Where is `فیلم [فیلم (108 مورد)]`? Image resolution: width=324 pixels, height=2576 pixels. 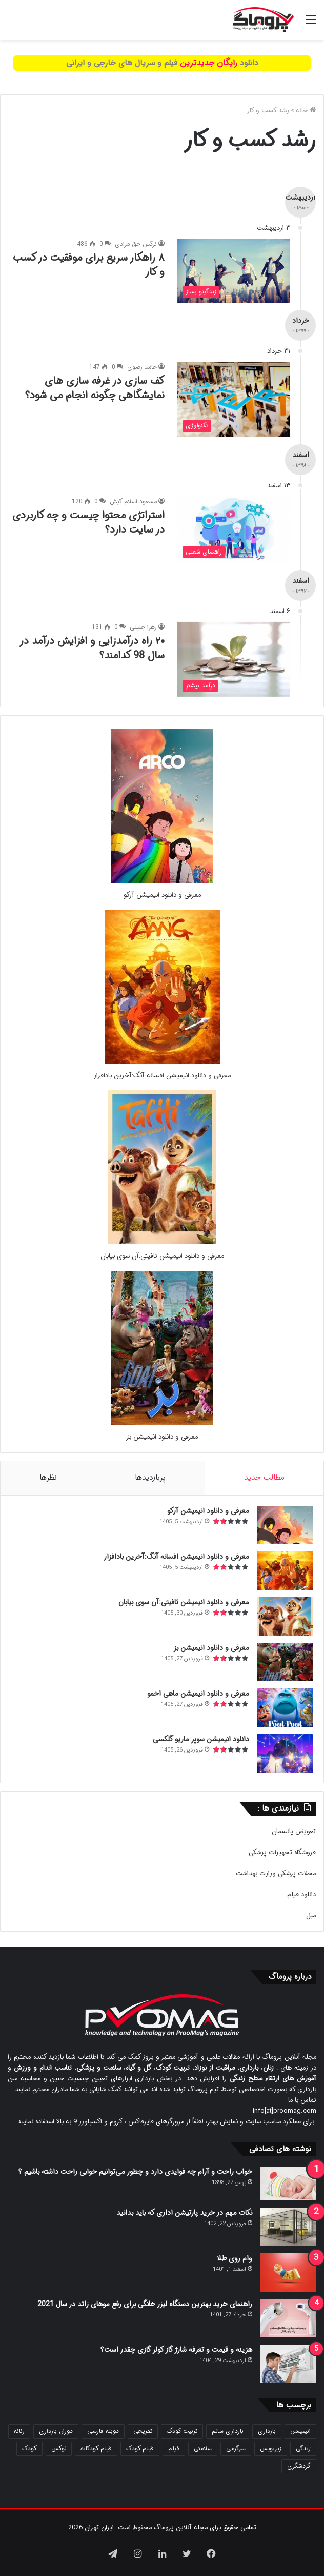 فیلم [فیلم (108 مورد)] is located at coordinates (173, 2448).